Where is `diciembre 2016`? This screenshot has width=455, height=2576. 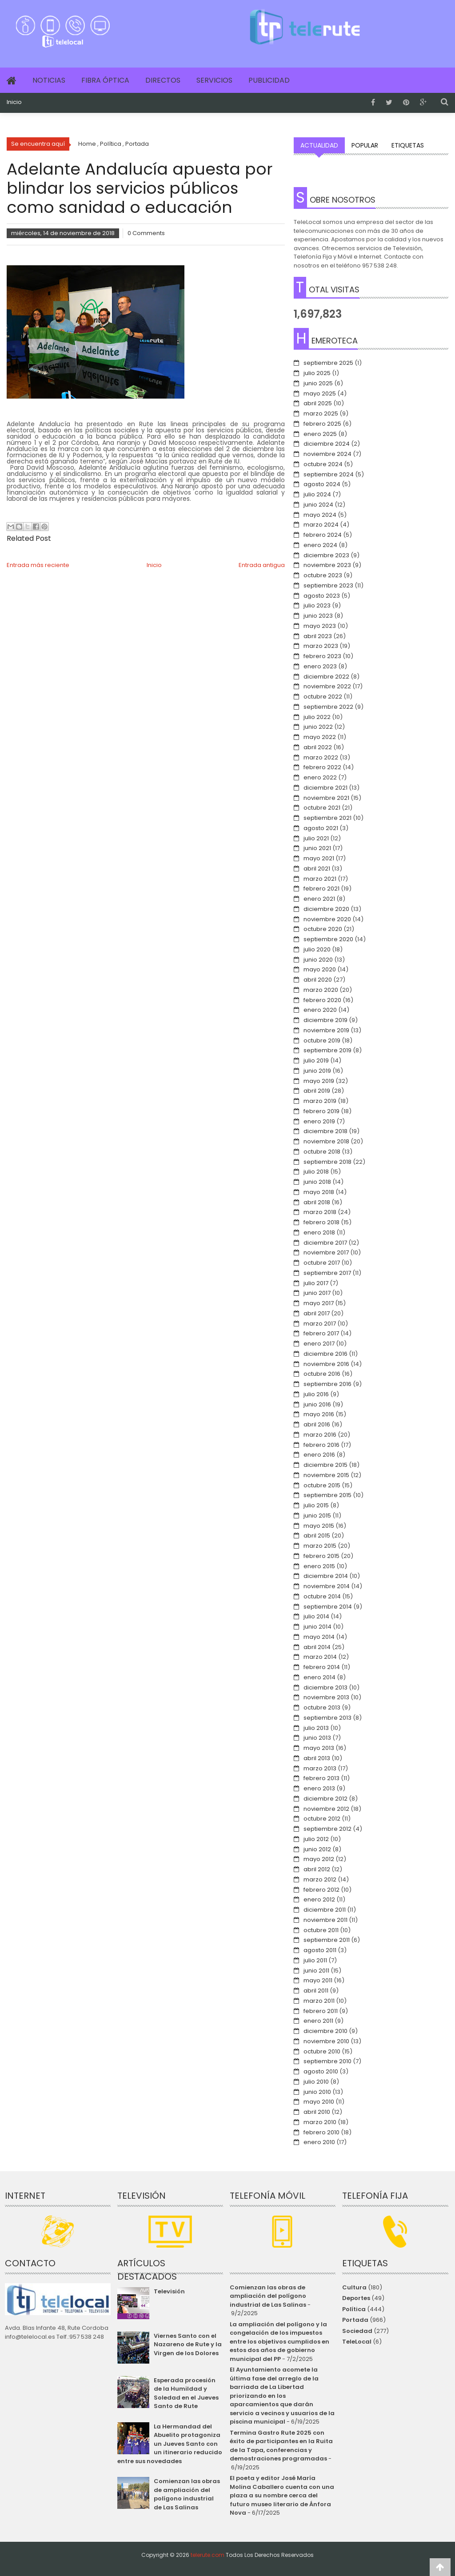
diciembre 2016 is located at coordinates (325, 1354).